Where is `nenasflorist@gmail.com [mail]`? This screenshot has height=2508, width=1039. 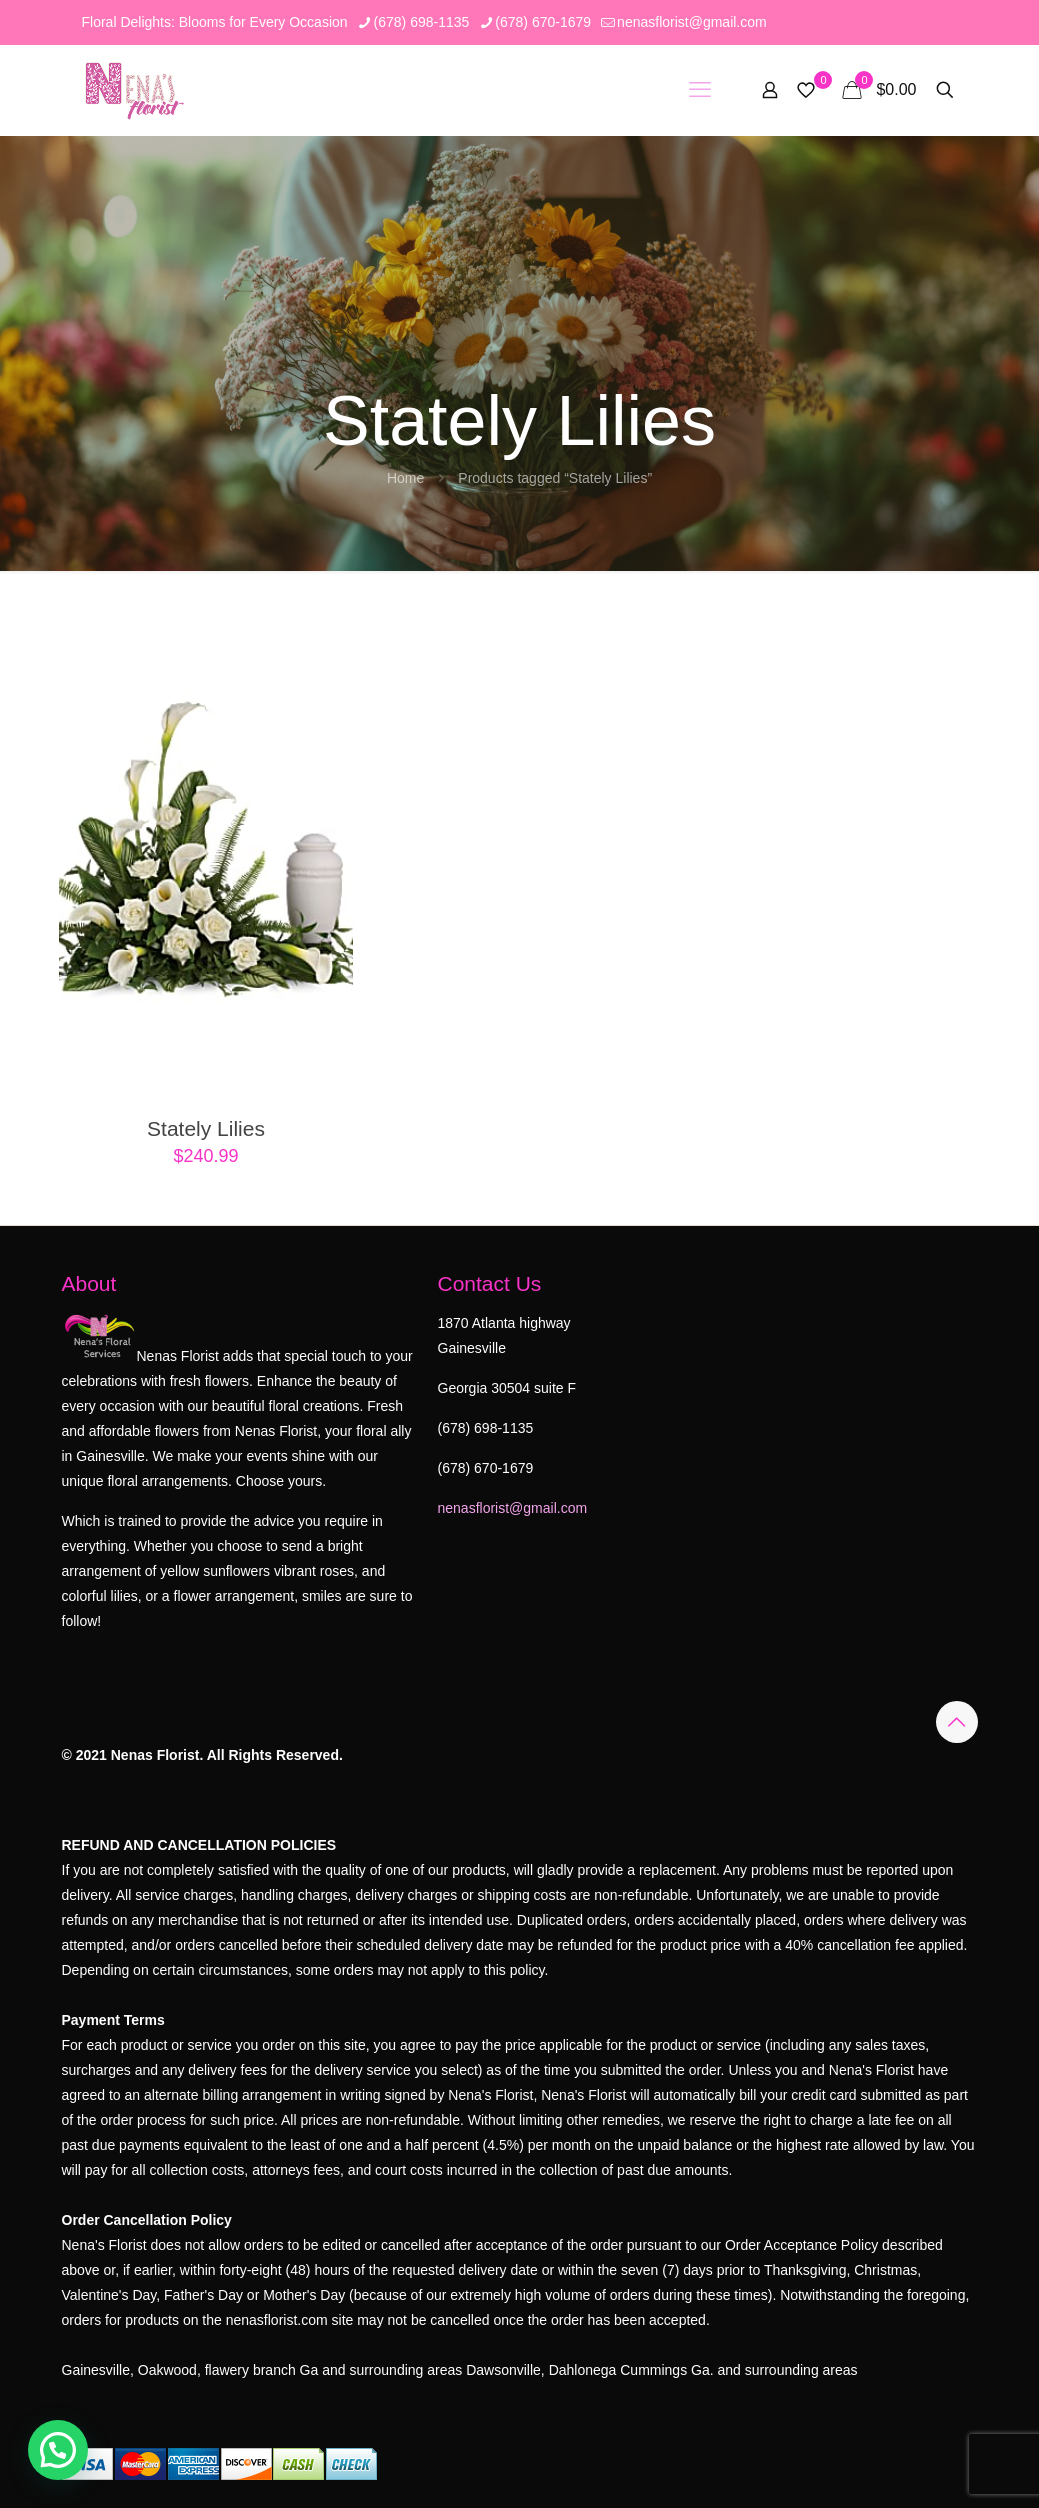 nenasflorist@gmail.com [mail] is located at coordinates (692, 22).